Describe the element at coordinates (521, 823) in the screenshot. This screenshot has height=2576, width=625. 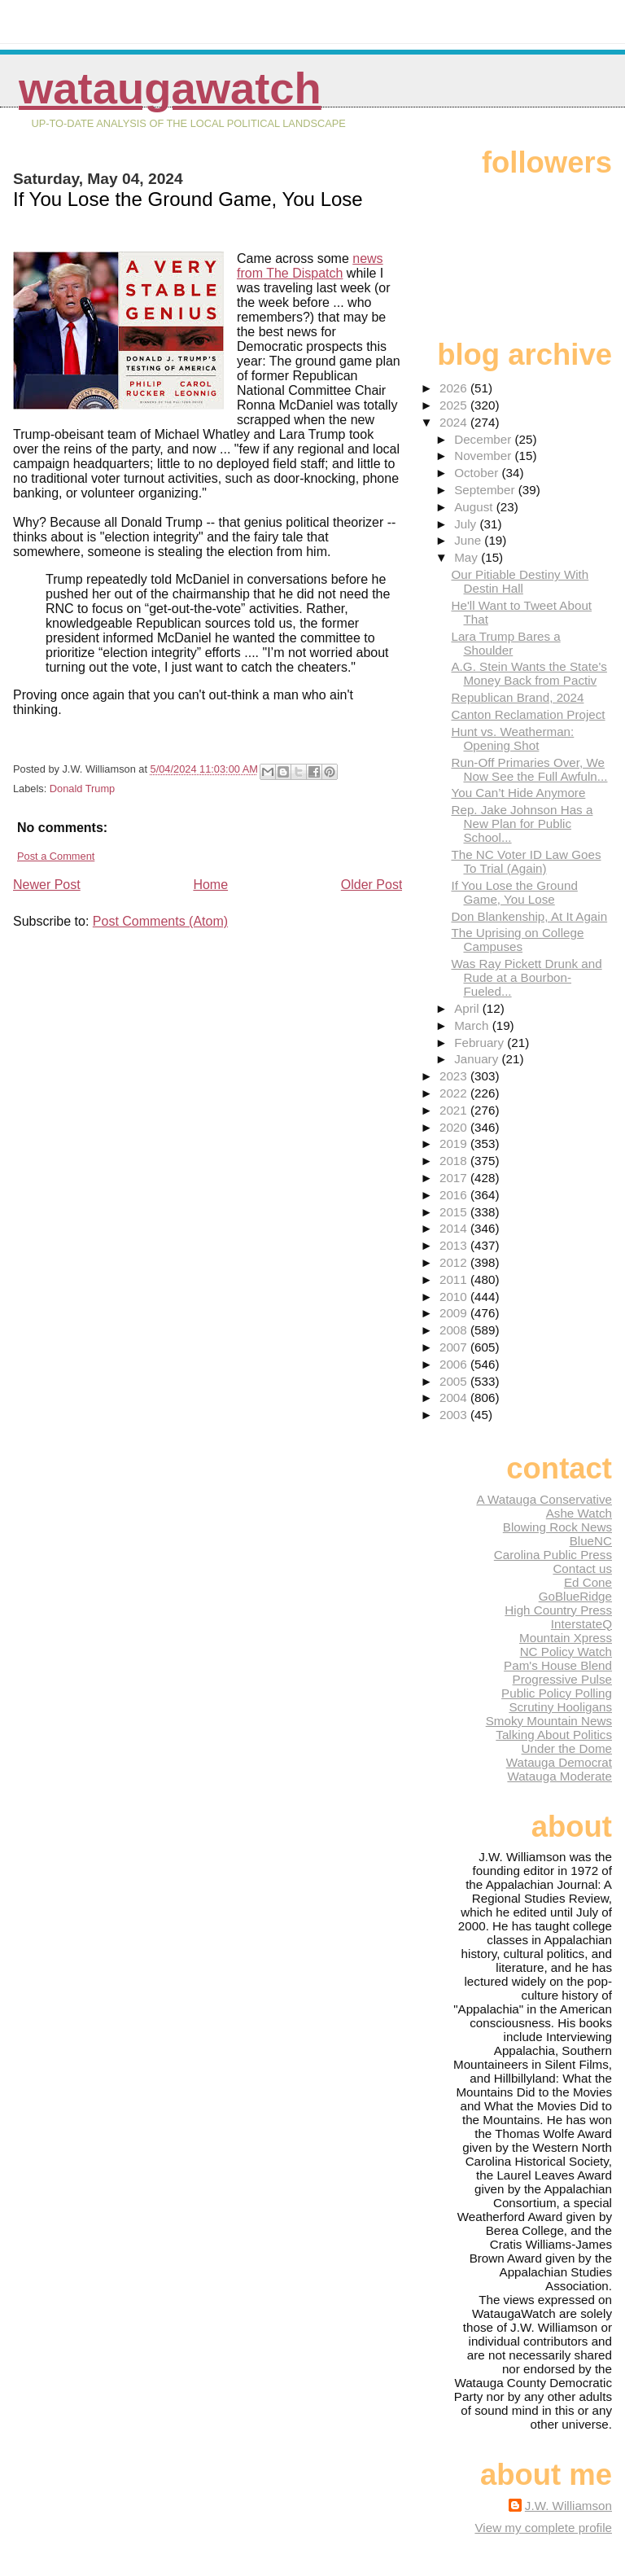
I see `Rep. Jake Johnson Has a New Plan for Public School...` at that location.